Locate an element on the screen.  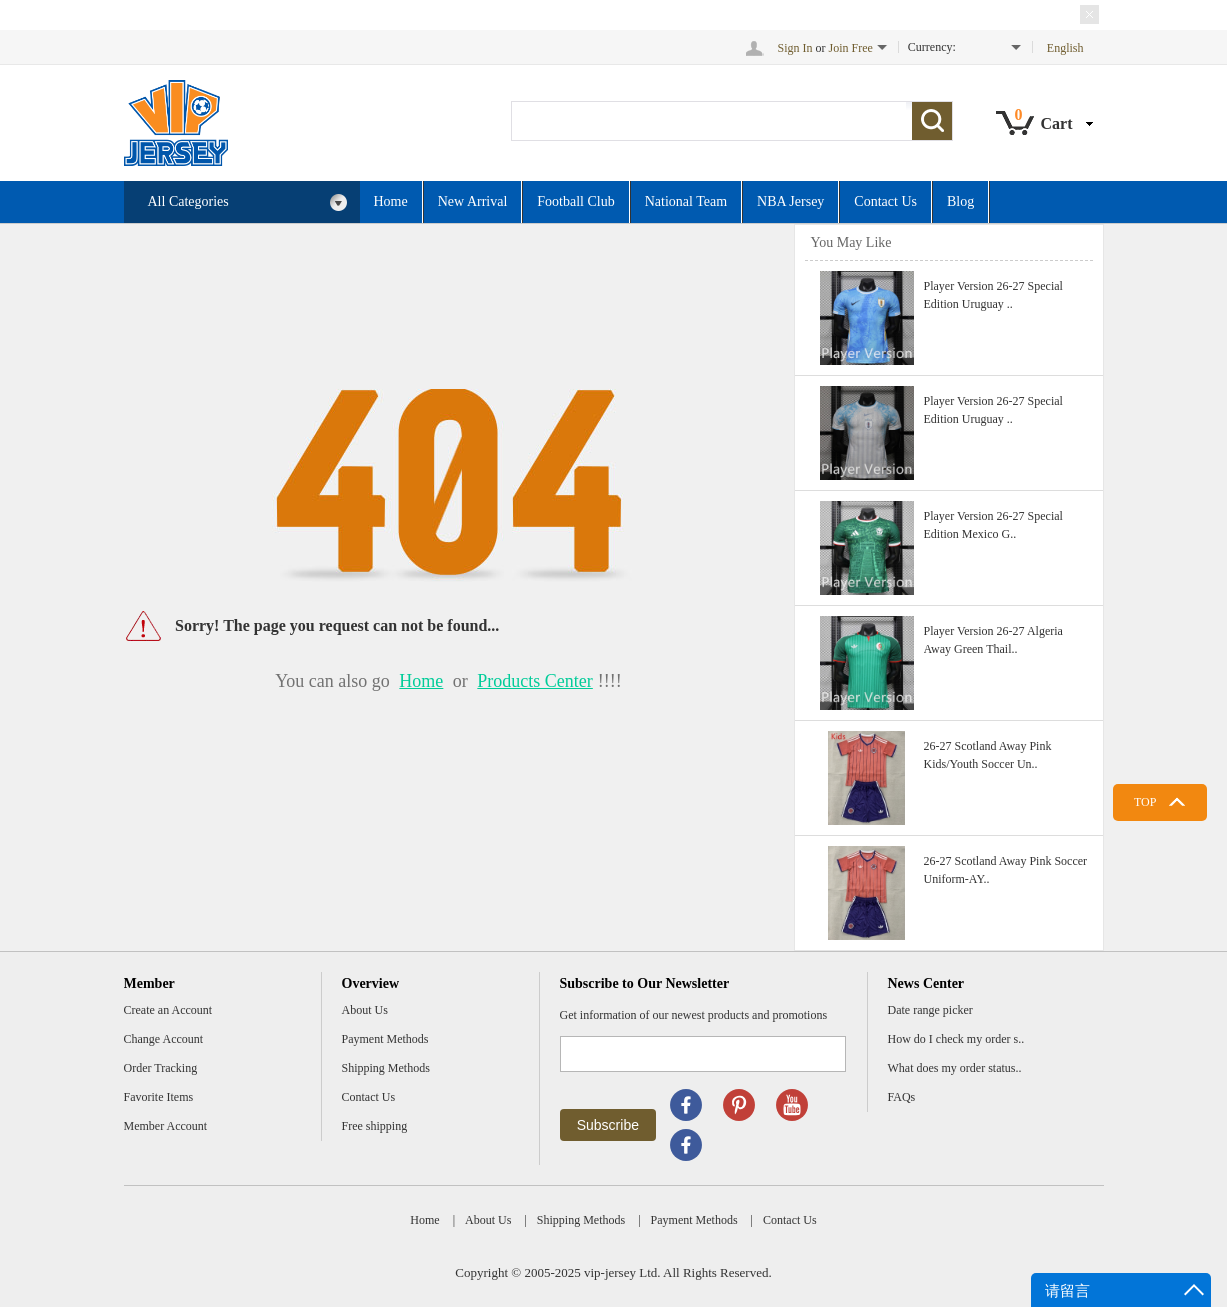
Change Account is located at coordinates (164, 1039).